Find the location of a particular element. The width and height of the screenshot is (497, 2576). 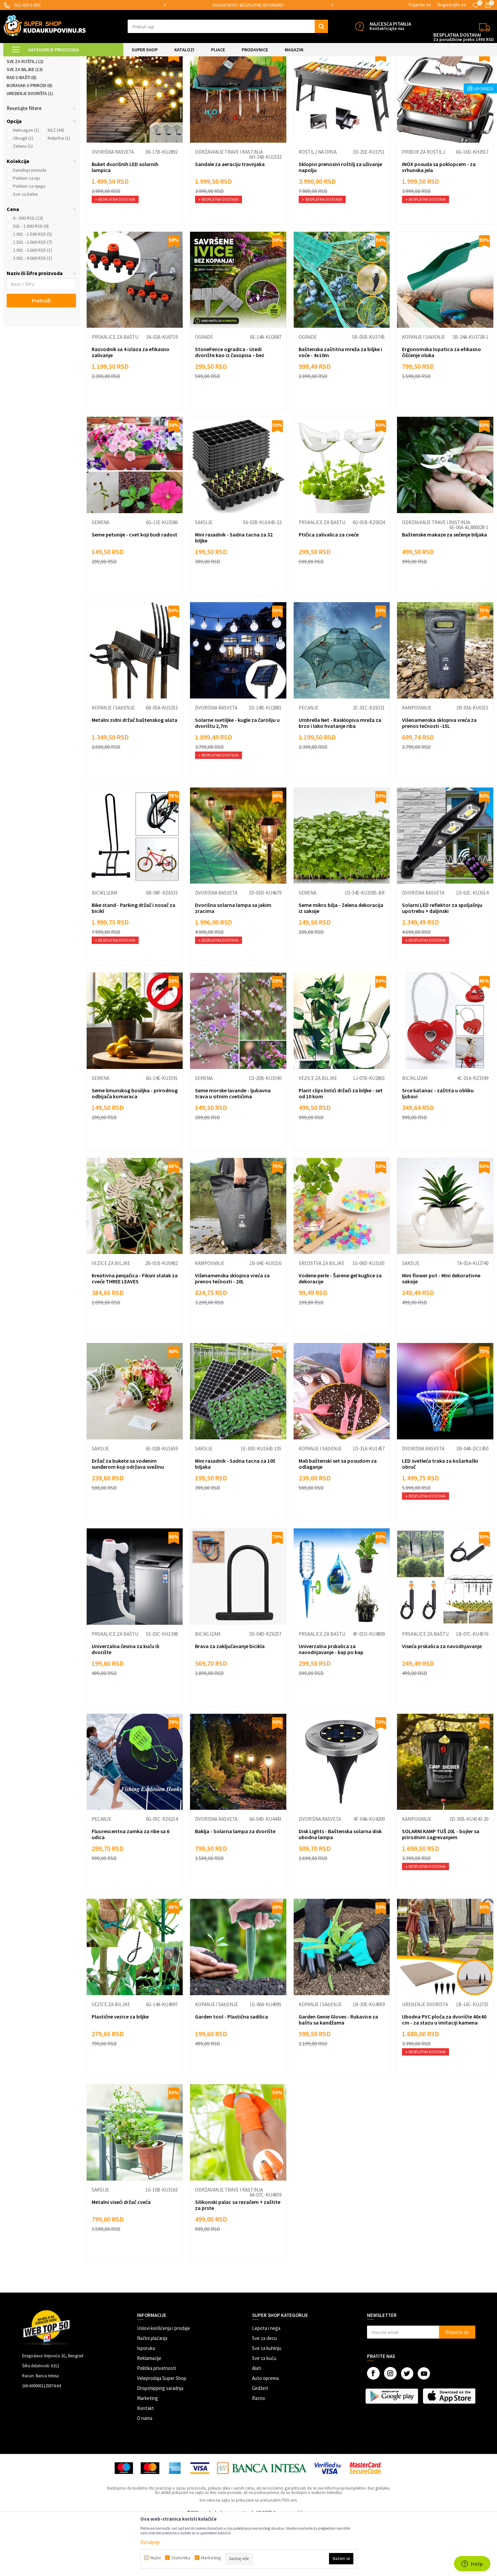

Gedžeti is located at coordinates (260, 2444).